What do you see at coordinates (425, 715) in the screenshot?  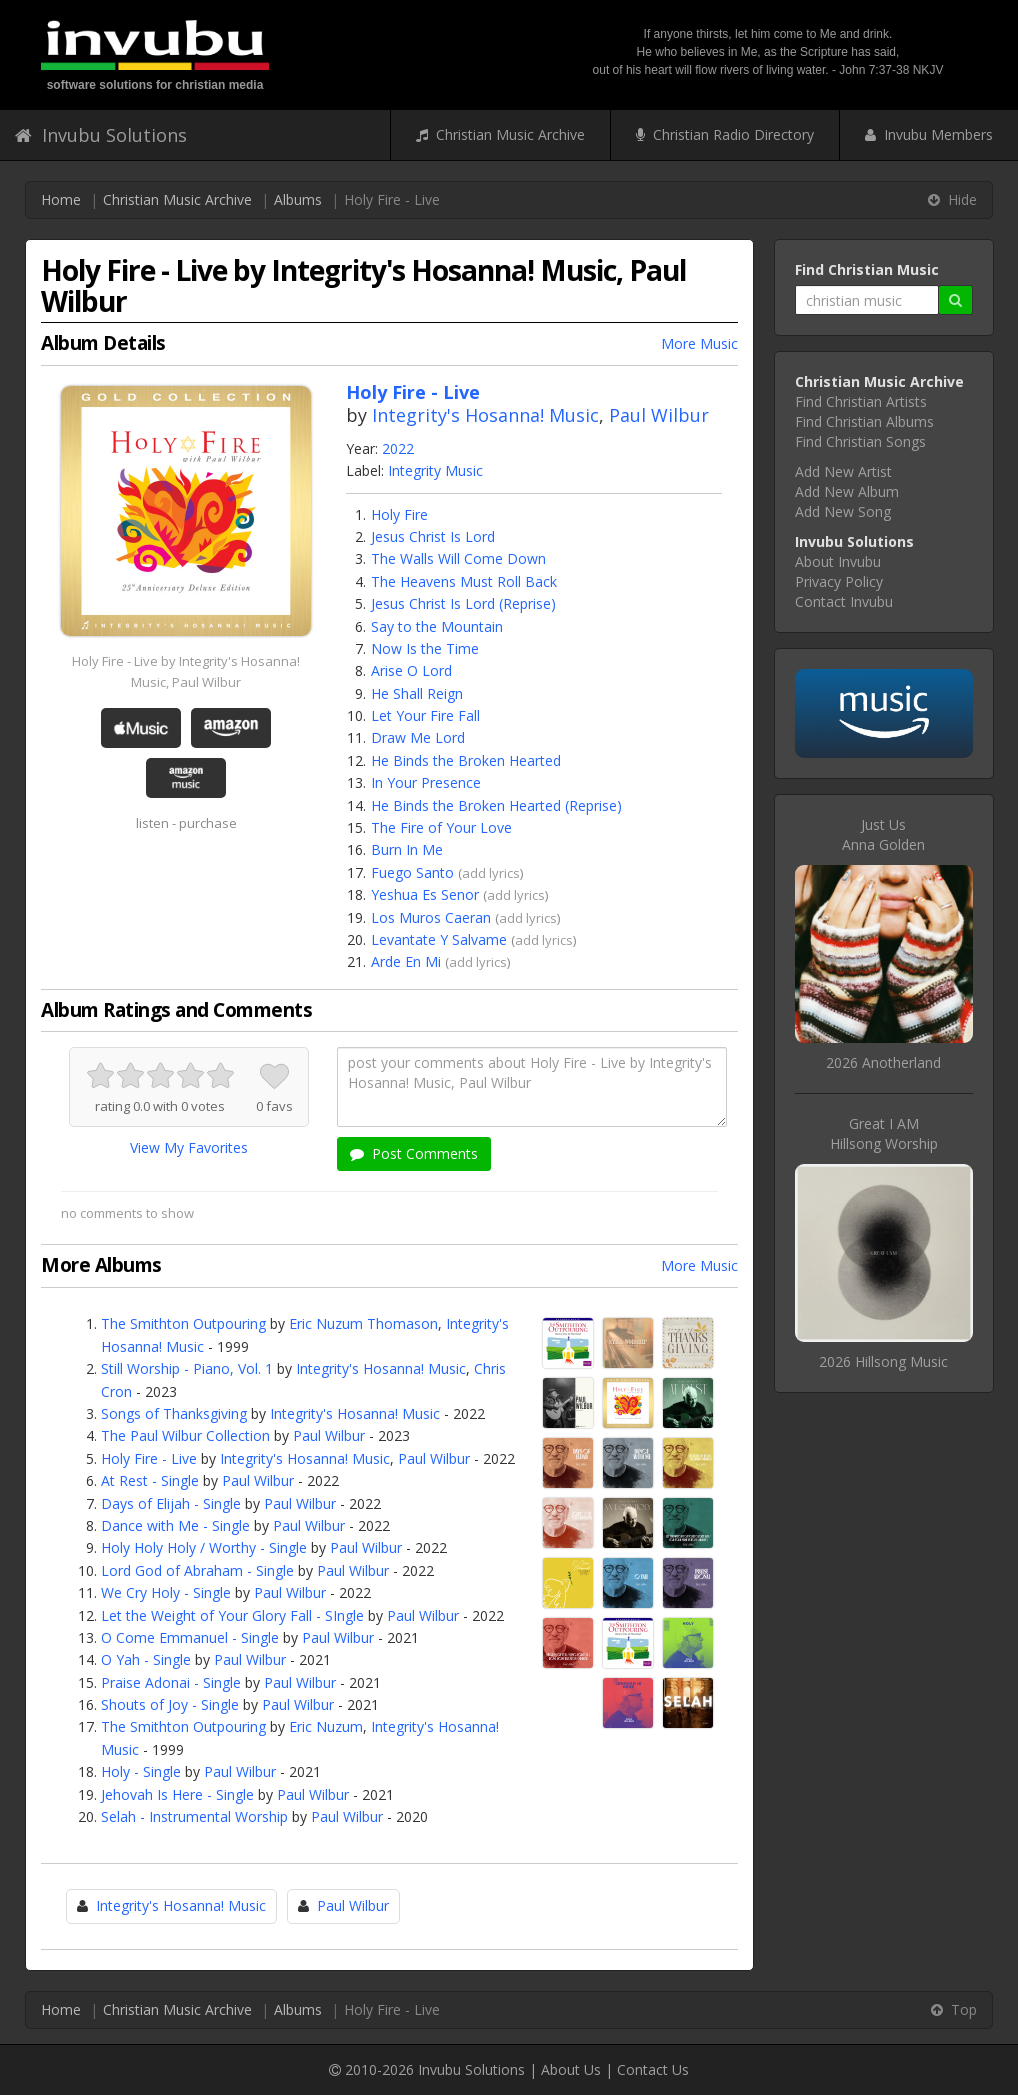 I see `Let Your Fire Fall` at bounding box center [425, 715].